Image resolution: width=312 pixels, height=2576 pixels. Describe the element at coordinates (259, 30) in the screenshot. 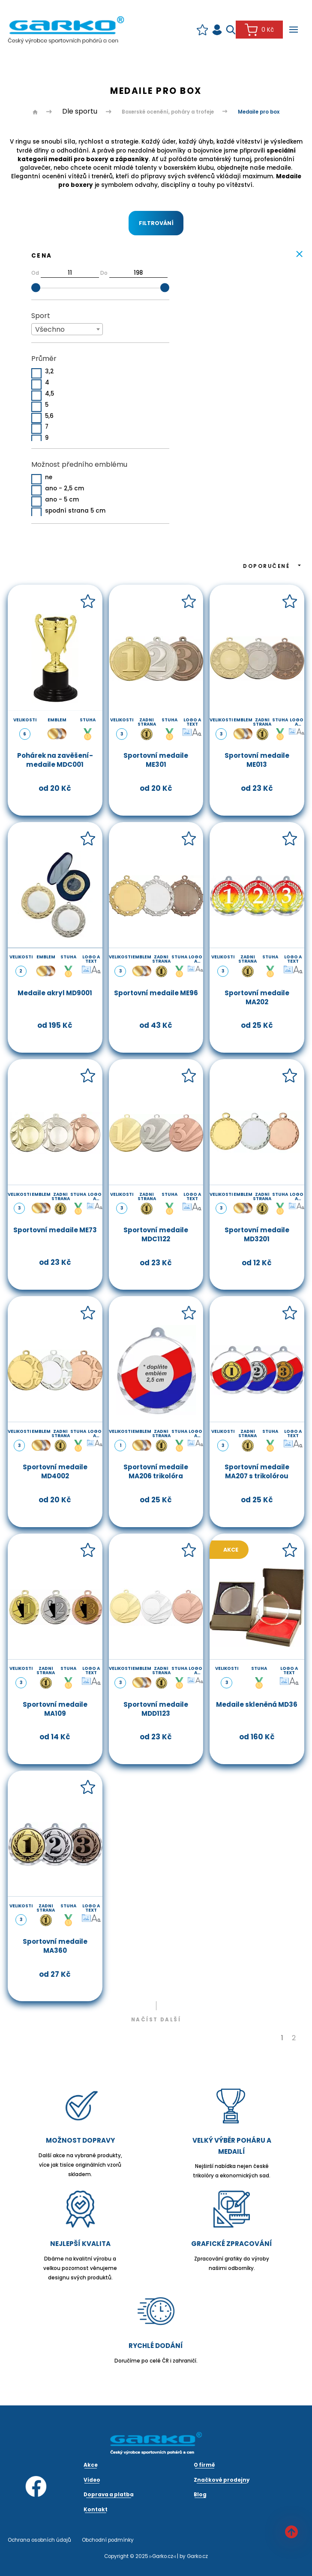

I see `0 Kč` at that location.